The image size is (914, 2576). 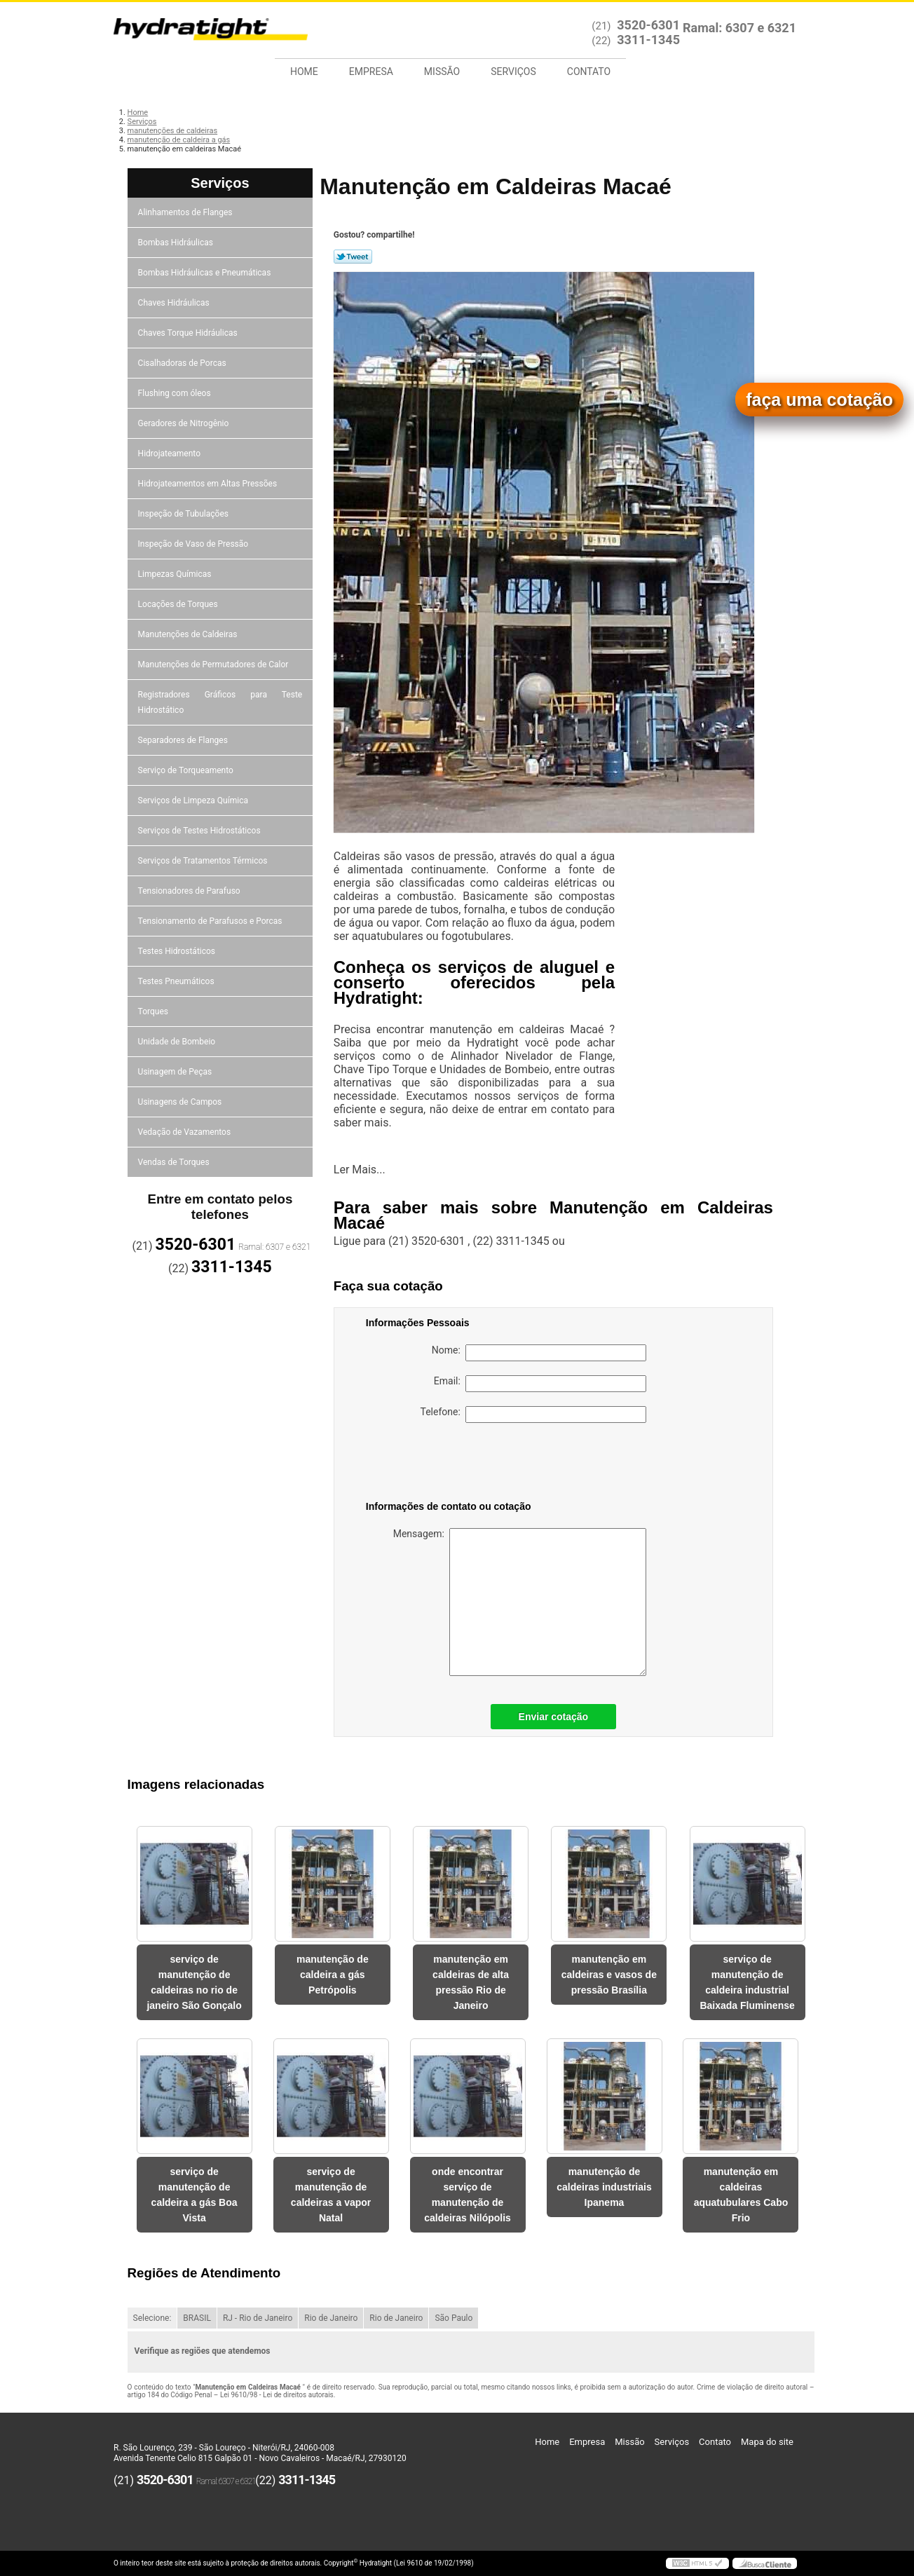 What do you see at coordinates (184, 514) in the screenshot?
I see `Inspeção de Tubulações` at bounding box center [184, 514].